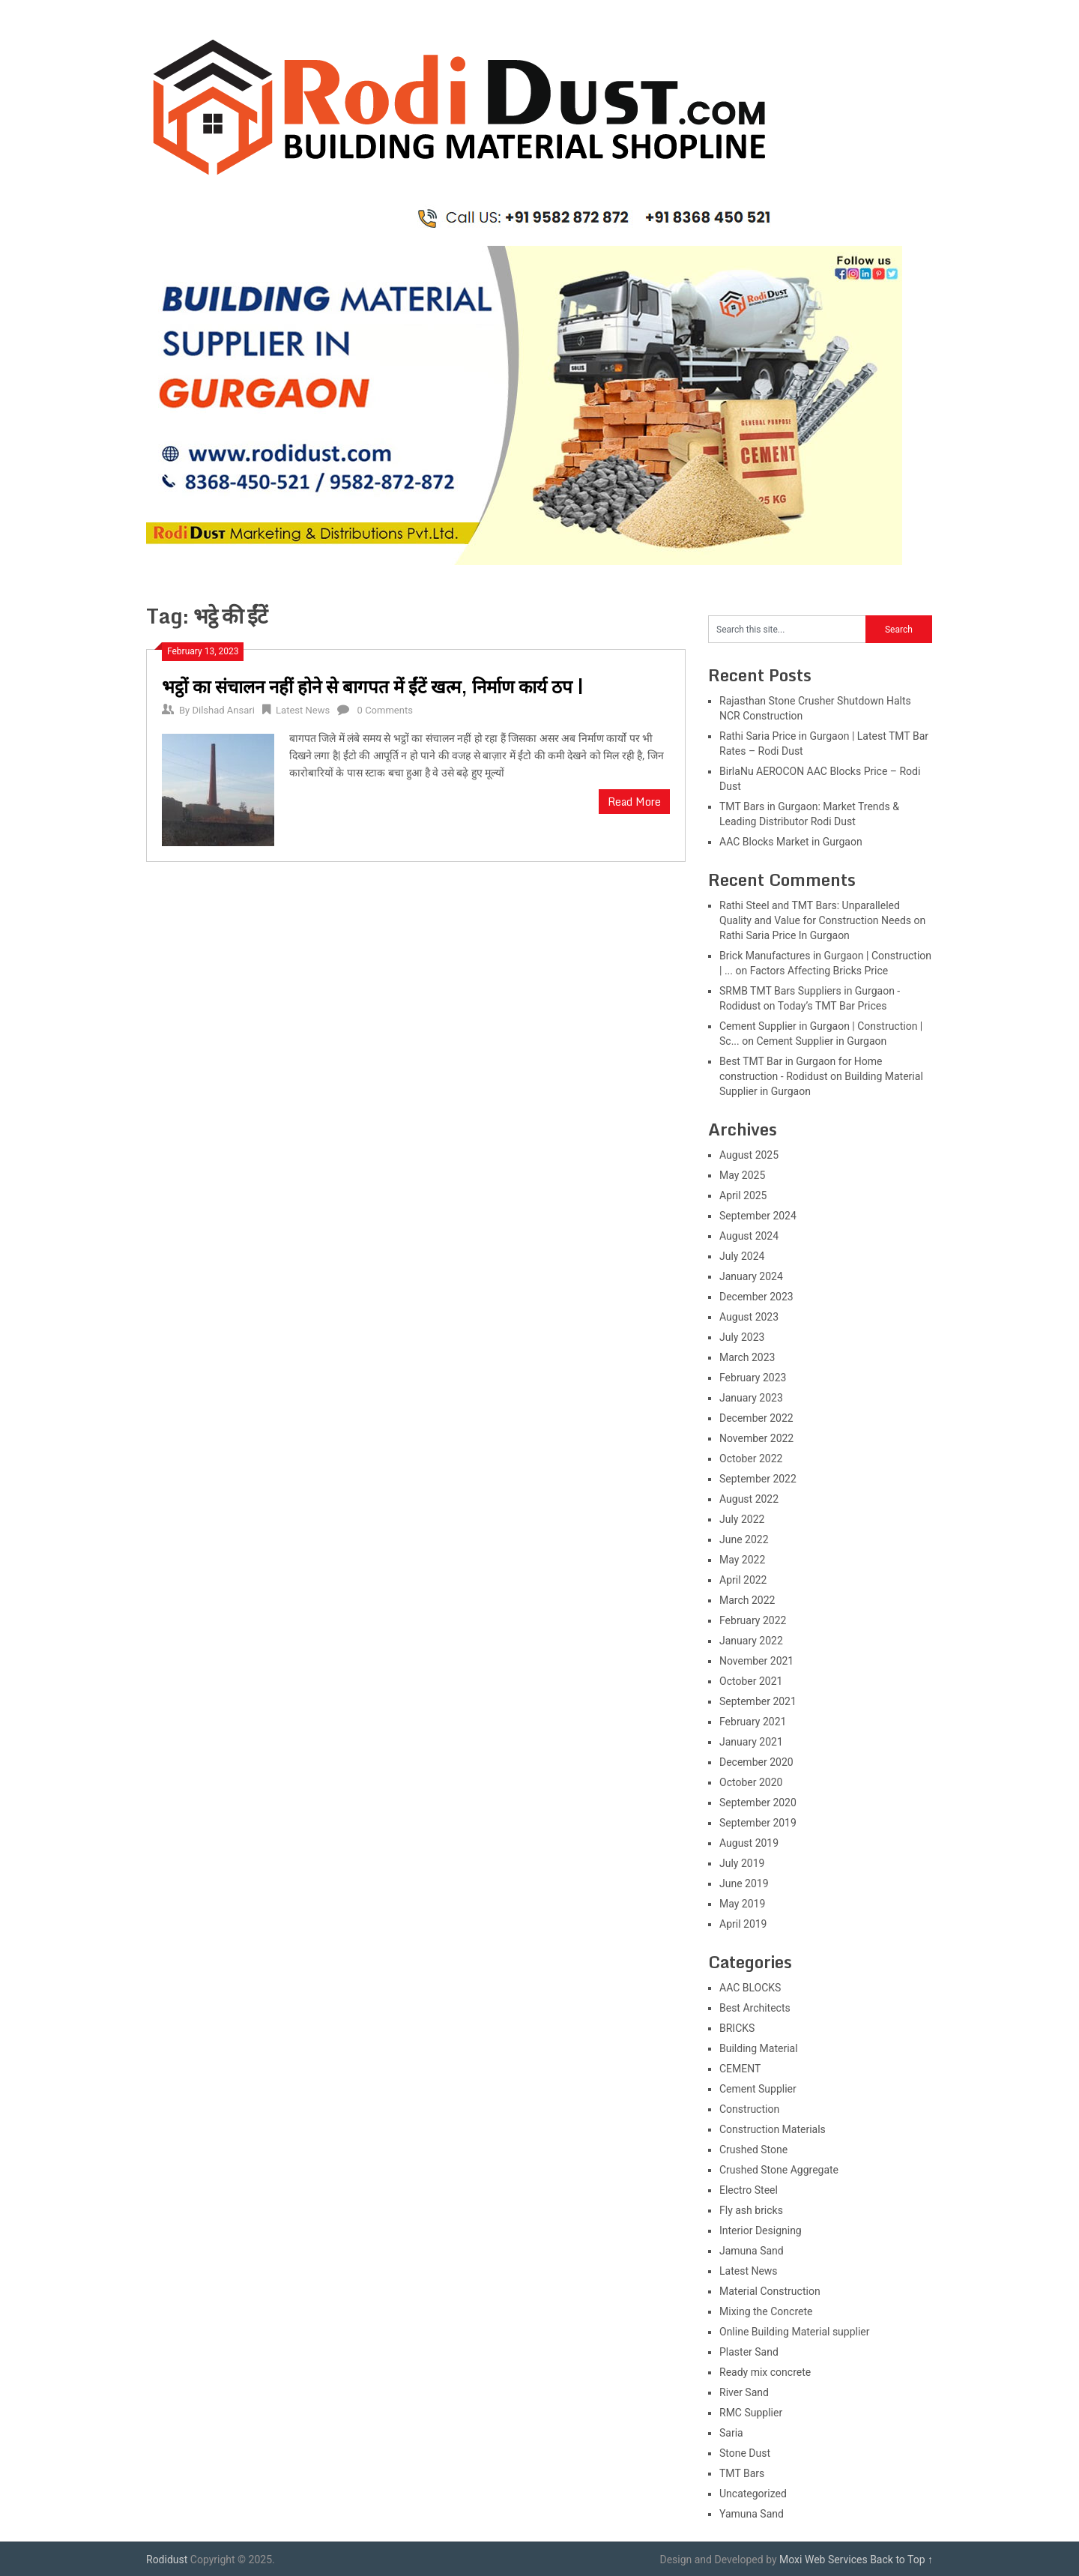 The height and width of the screenshot is (2576, 1079). Describe the element at coordinates (744, 1539) in the screenshot. I see `June 2022` at that location.